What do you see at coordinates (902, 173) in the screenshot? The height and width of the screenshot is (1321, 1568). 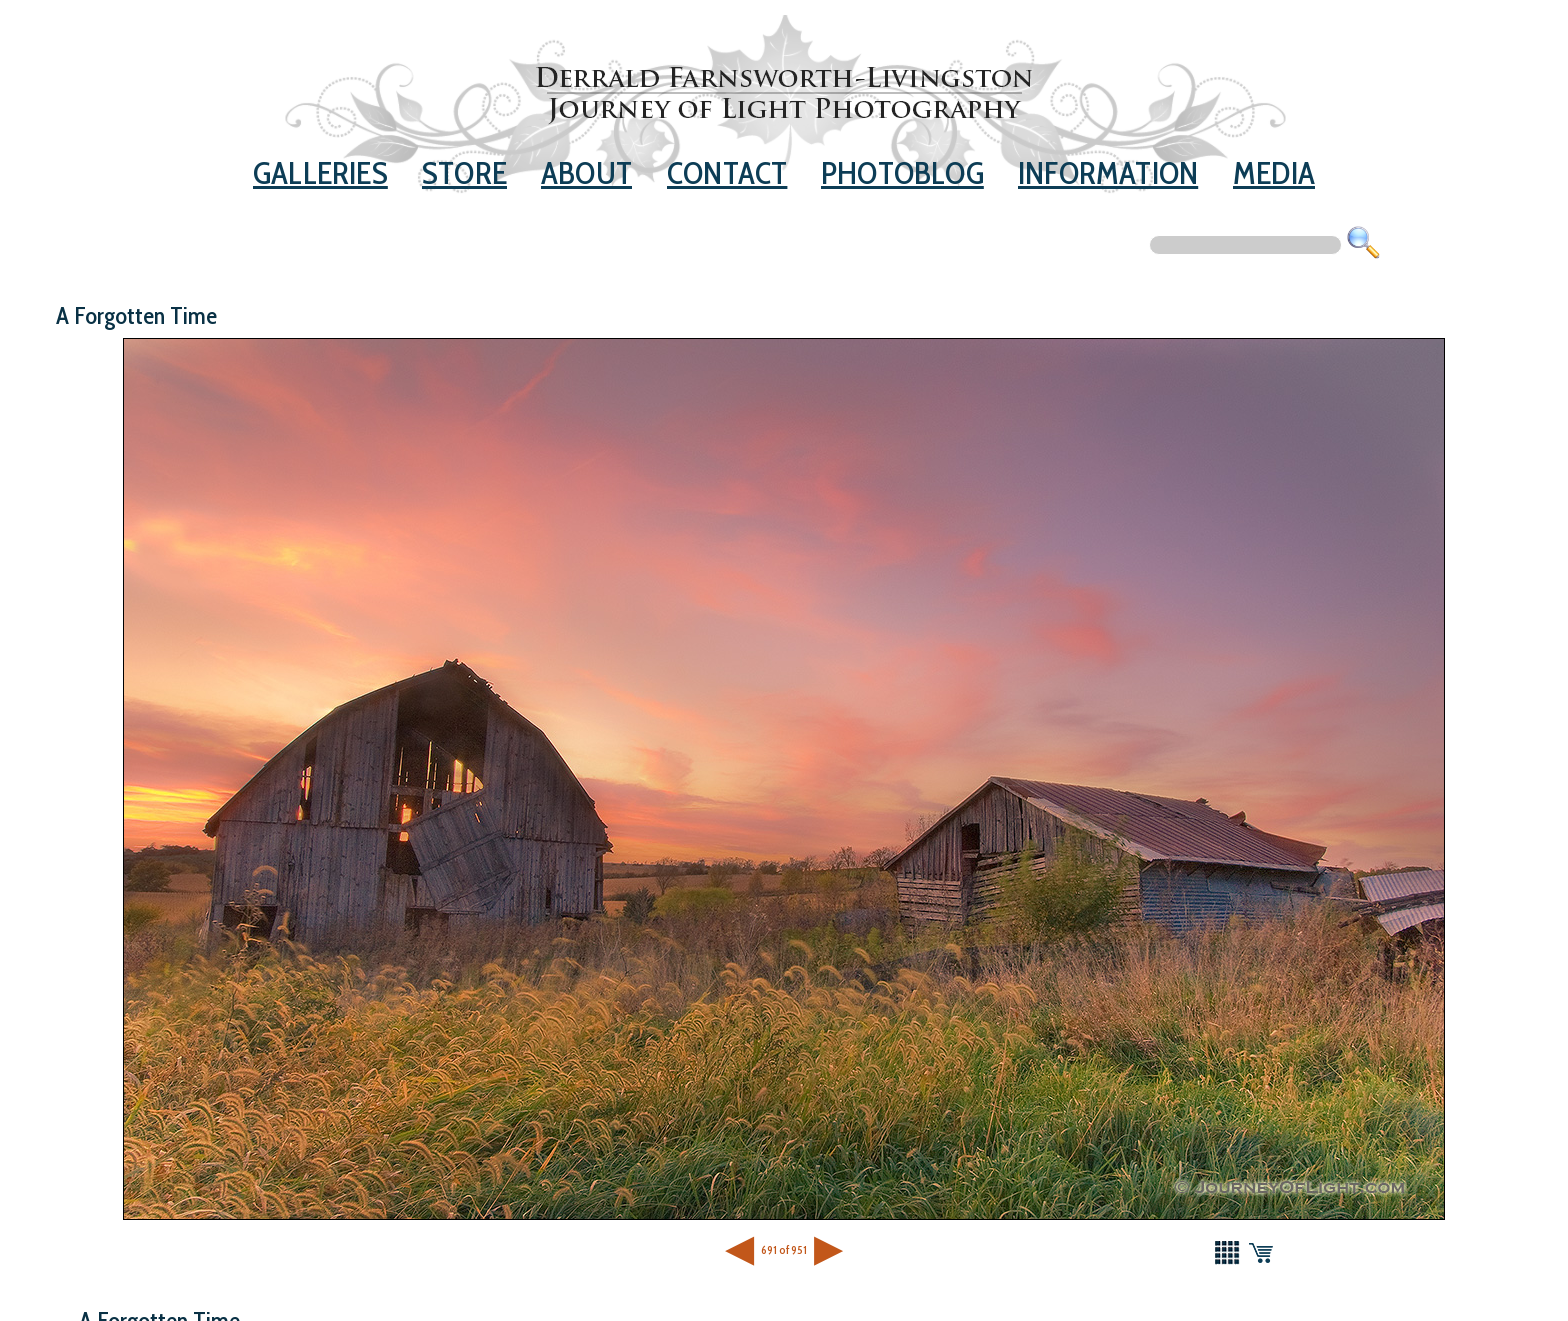 I see `Photoblog` at bounding box center [902, 173].